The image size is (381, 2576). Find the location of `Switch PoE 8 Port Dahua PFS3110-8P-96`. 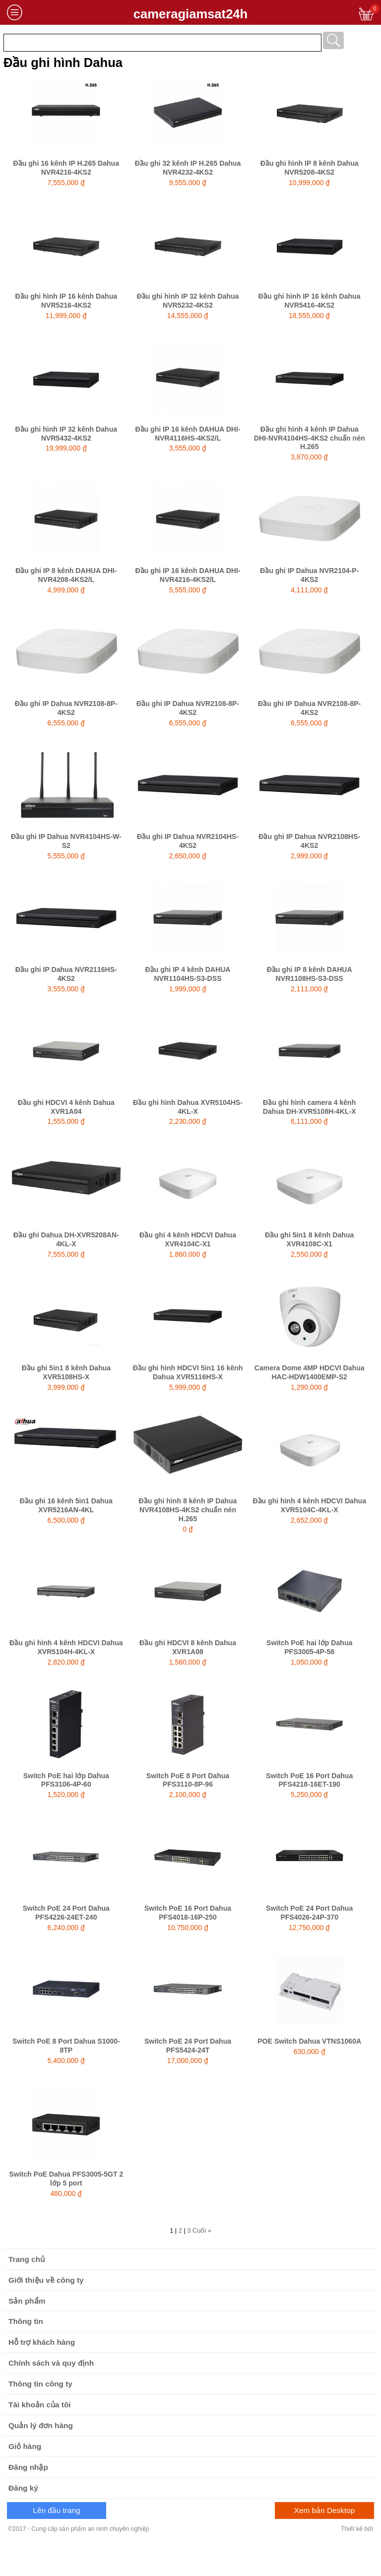

Switch PoE 8 Port Dahua PFS3110-8P-96 is located at coordinates (187, 1780).